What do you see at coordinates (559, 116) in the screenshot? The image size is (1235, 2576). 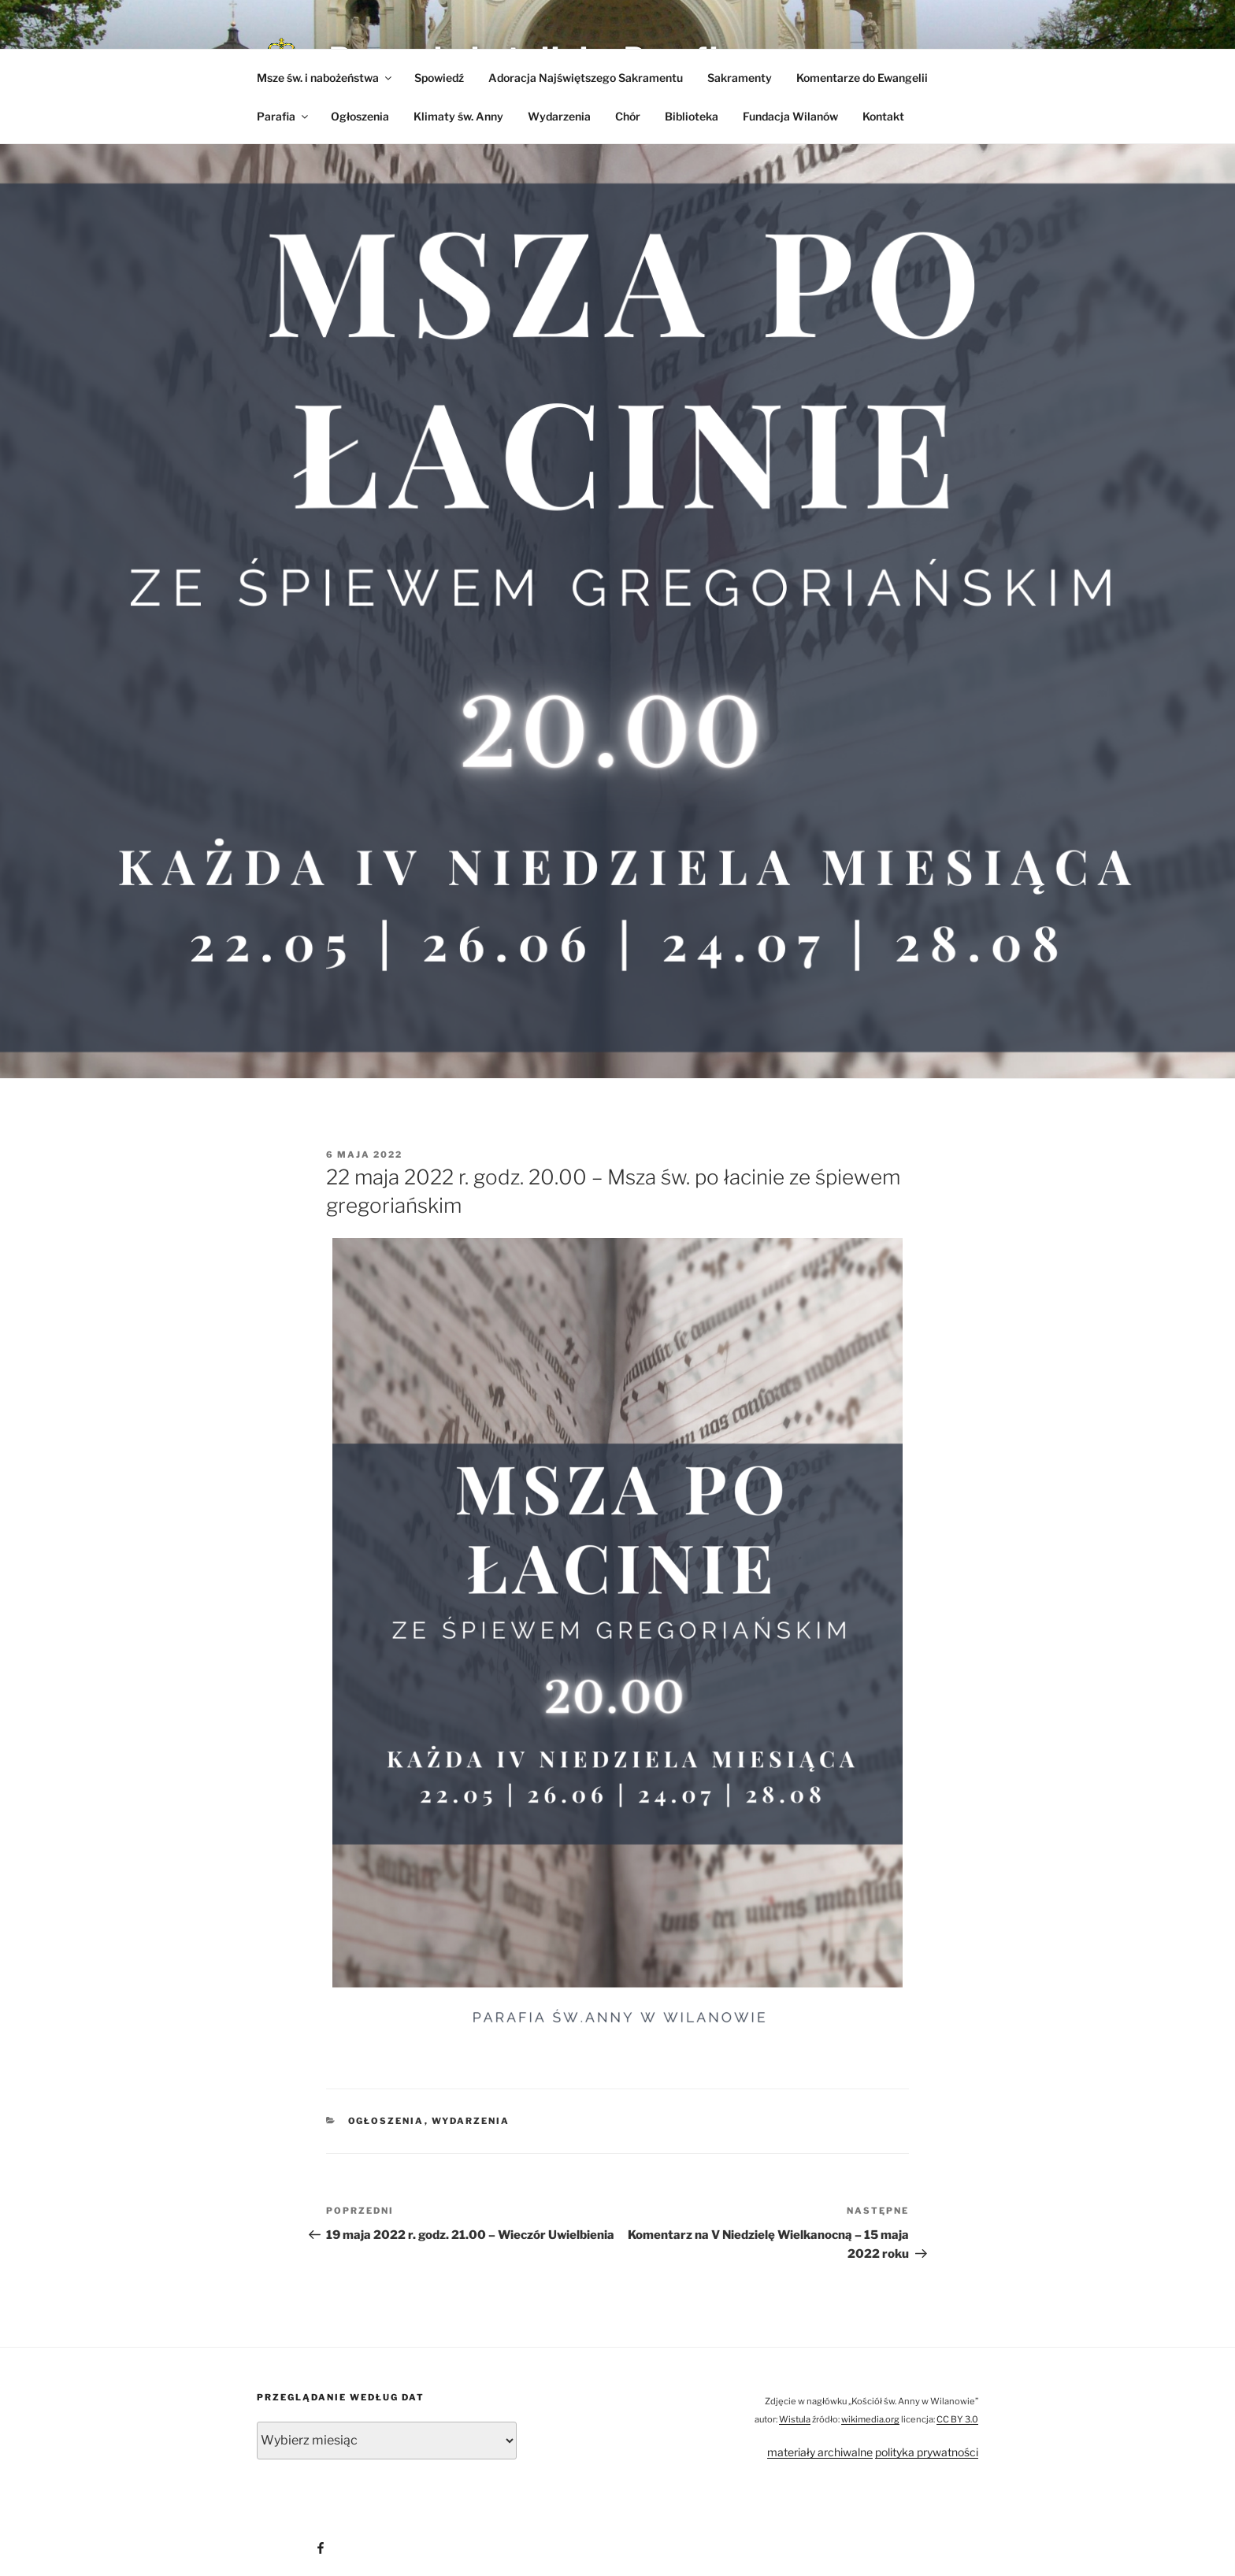 I see `Wydarzenia` at bounding box center [559, 116].